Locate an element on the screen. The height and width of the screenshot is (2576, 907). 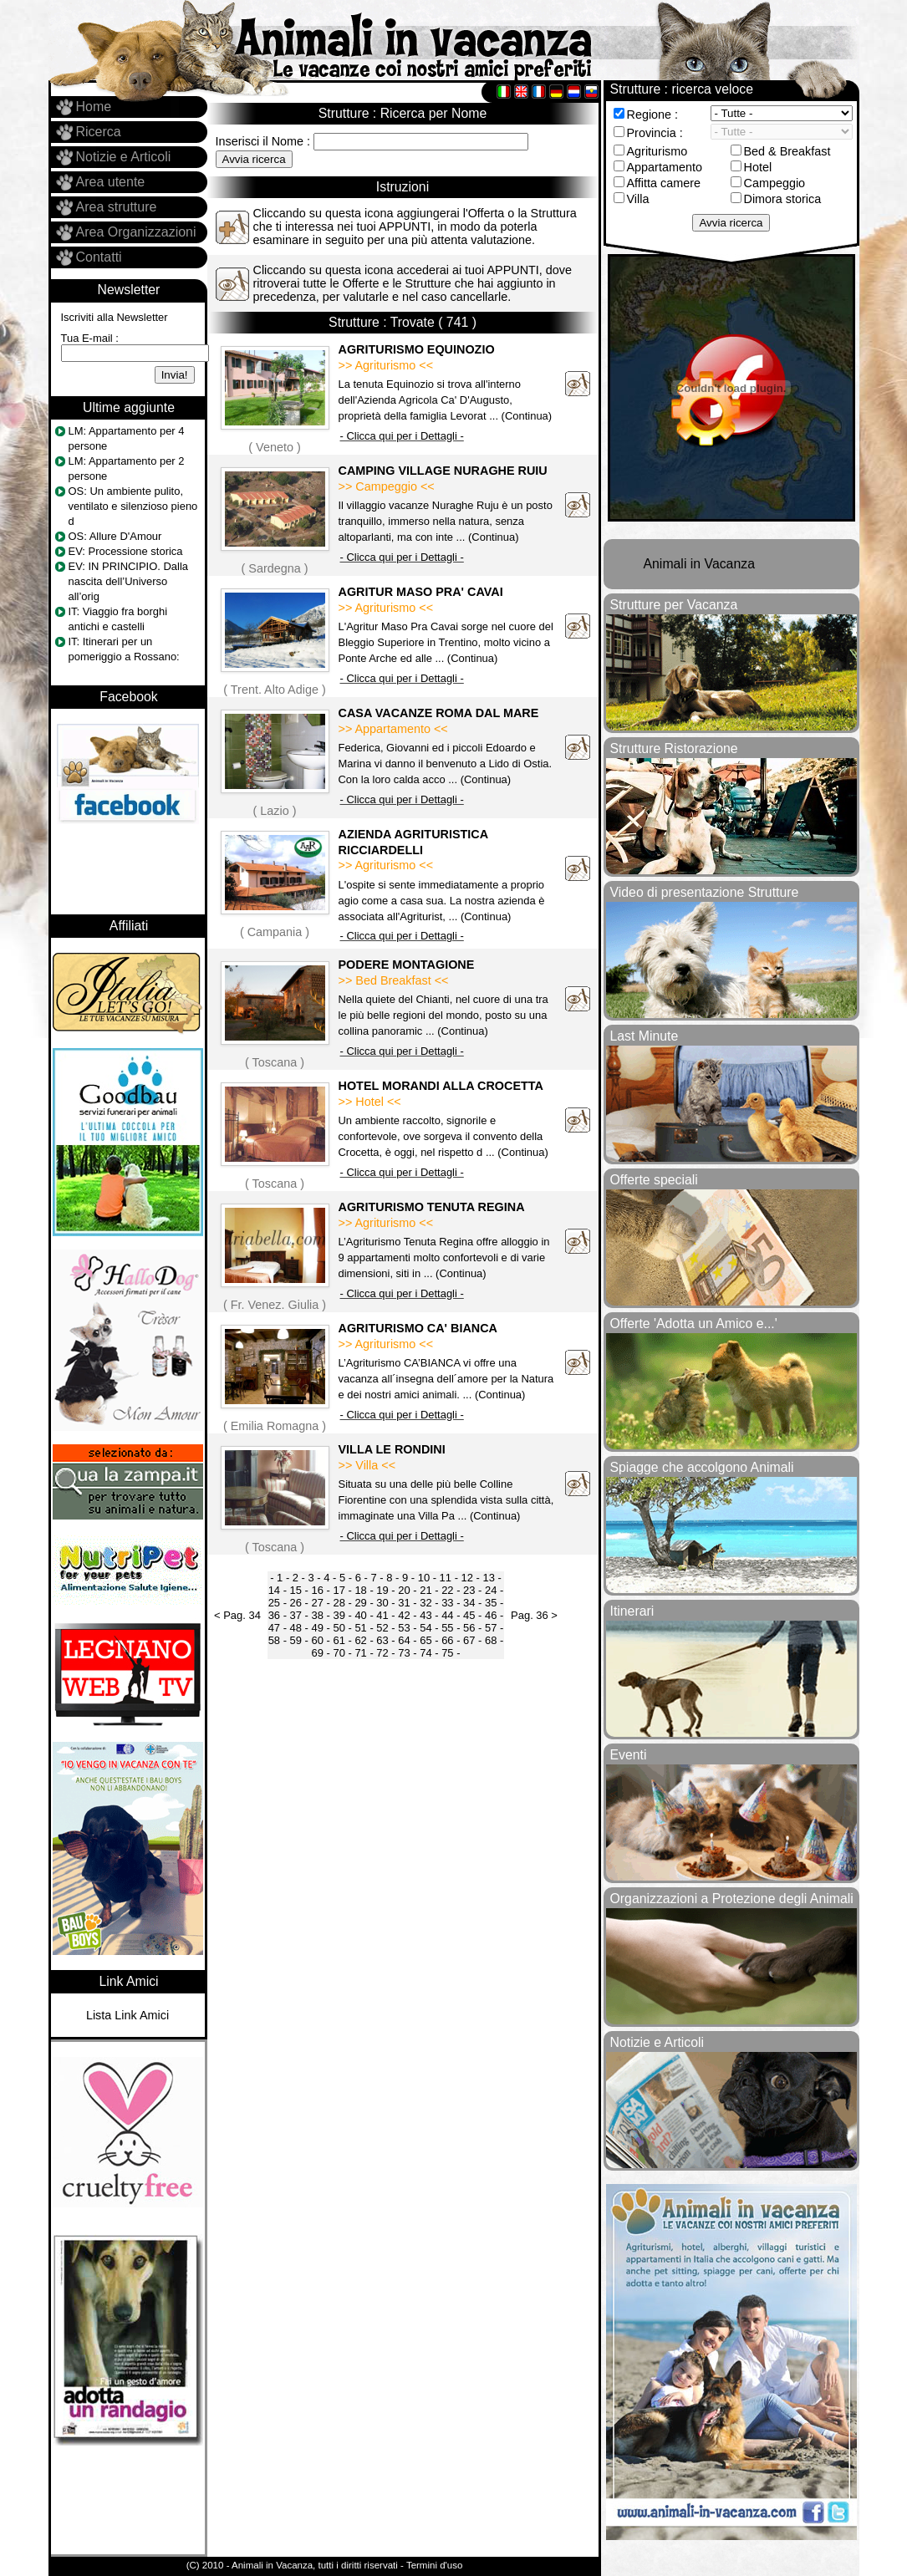
38 is located at coordinates (318, 1615).